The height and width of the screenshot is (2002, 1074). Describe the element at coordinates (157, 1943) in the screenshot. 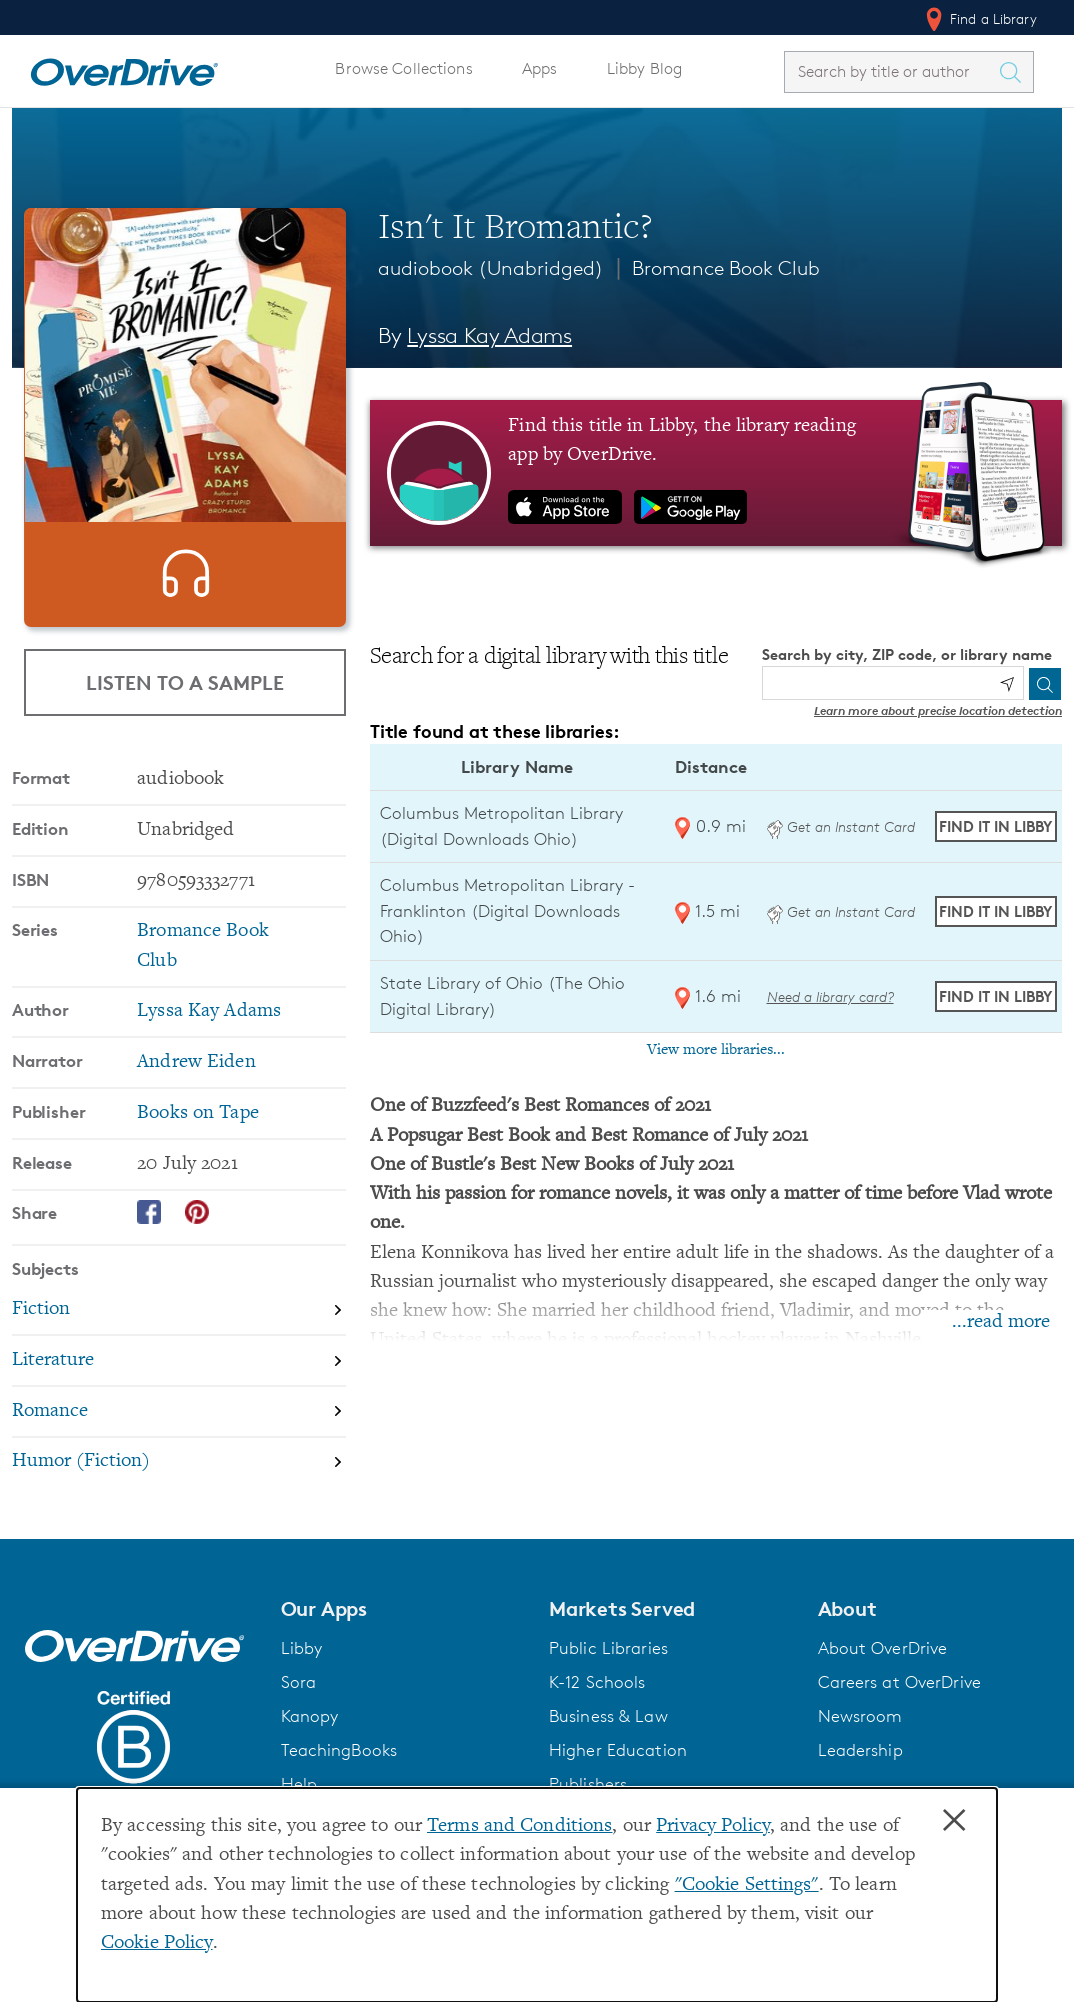

I see `Cookie Policy` at that location.